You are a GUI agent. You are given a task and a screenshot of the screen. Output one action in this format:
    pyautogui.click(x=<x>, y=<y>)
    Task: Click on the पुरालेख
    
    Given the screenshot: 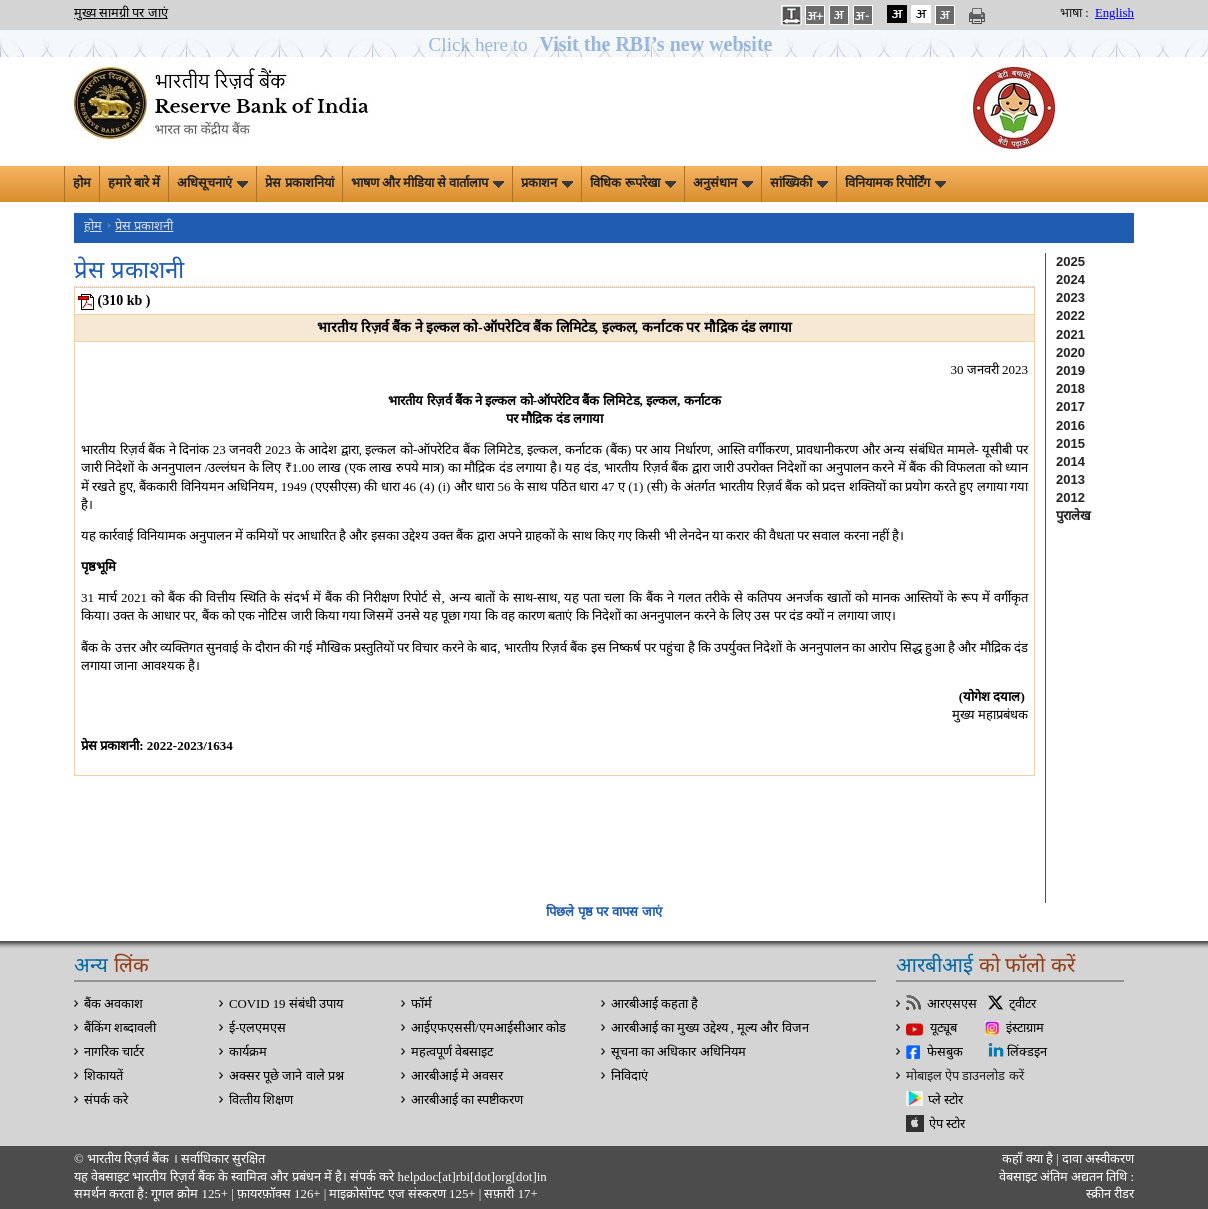 What is the action you would take?
    pyautogui.click(x=1073, y=515)
    